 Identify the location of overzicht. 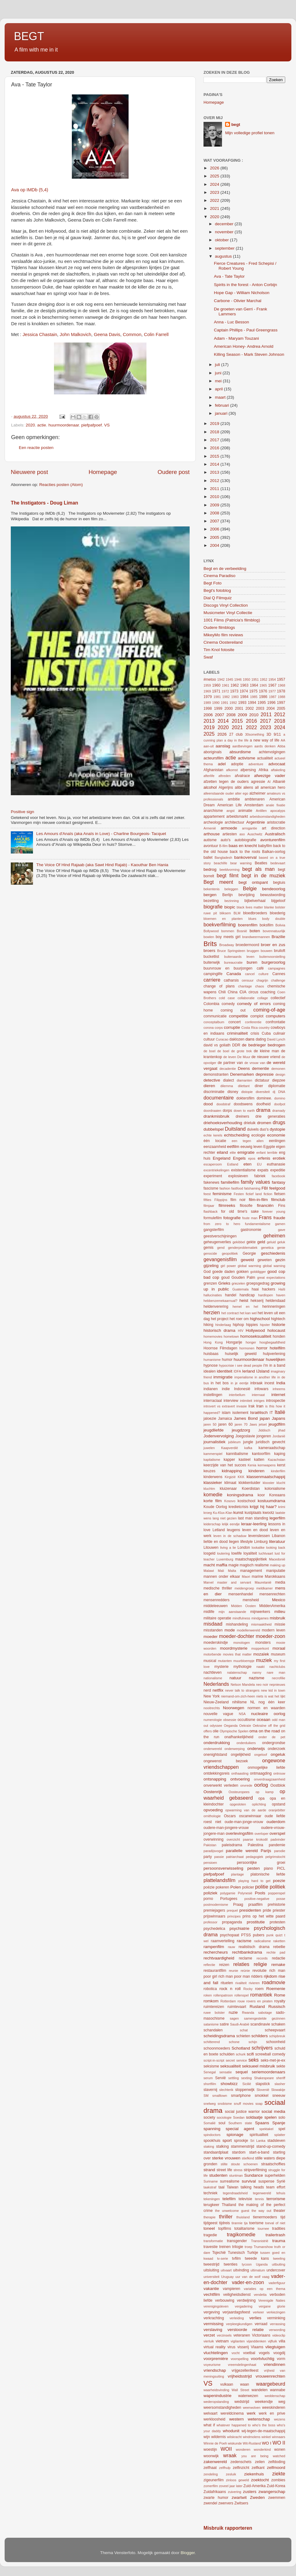
(233, 1839).